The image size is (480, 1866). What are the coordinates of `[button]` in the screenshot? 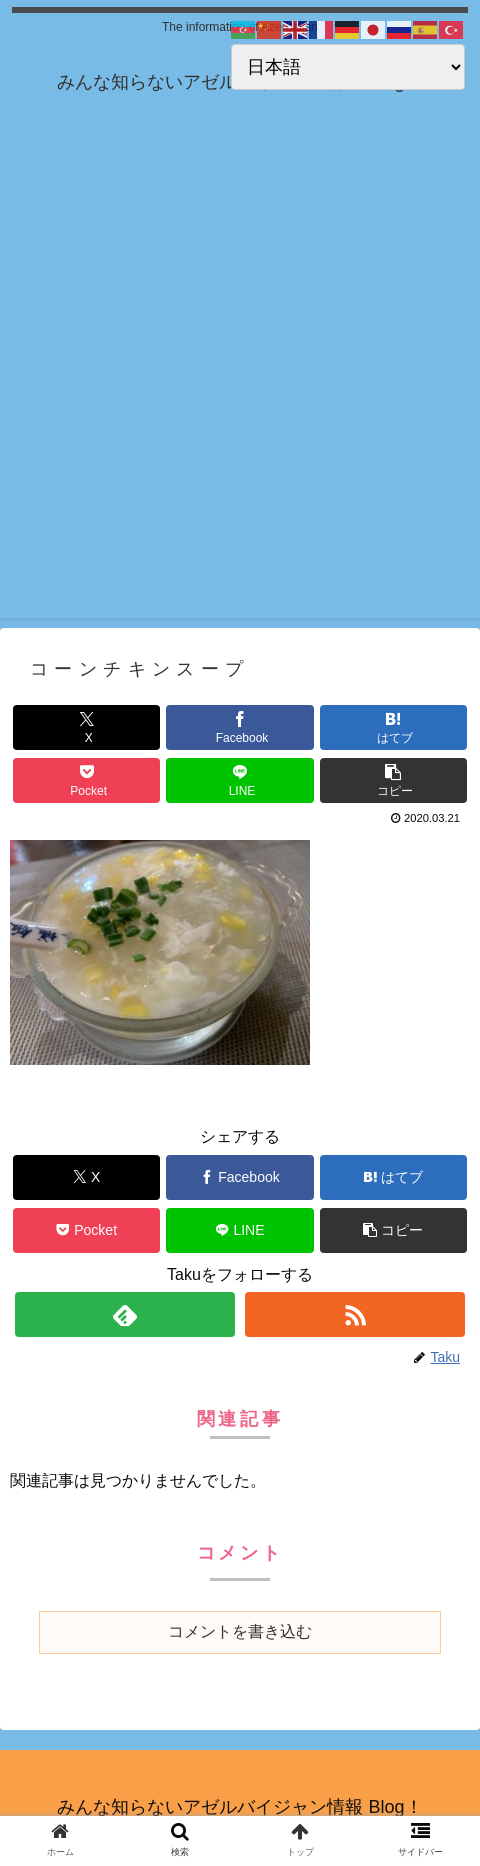 It's located at (393, 780).